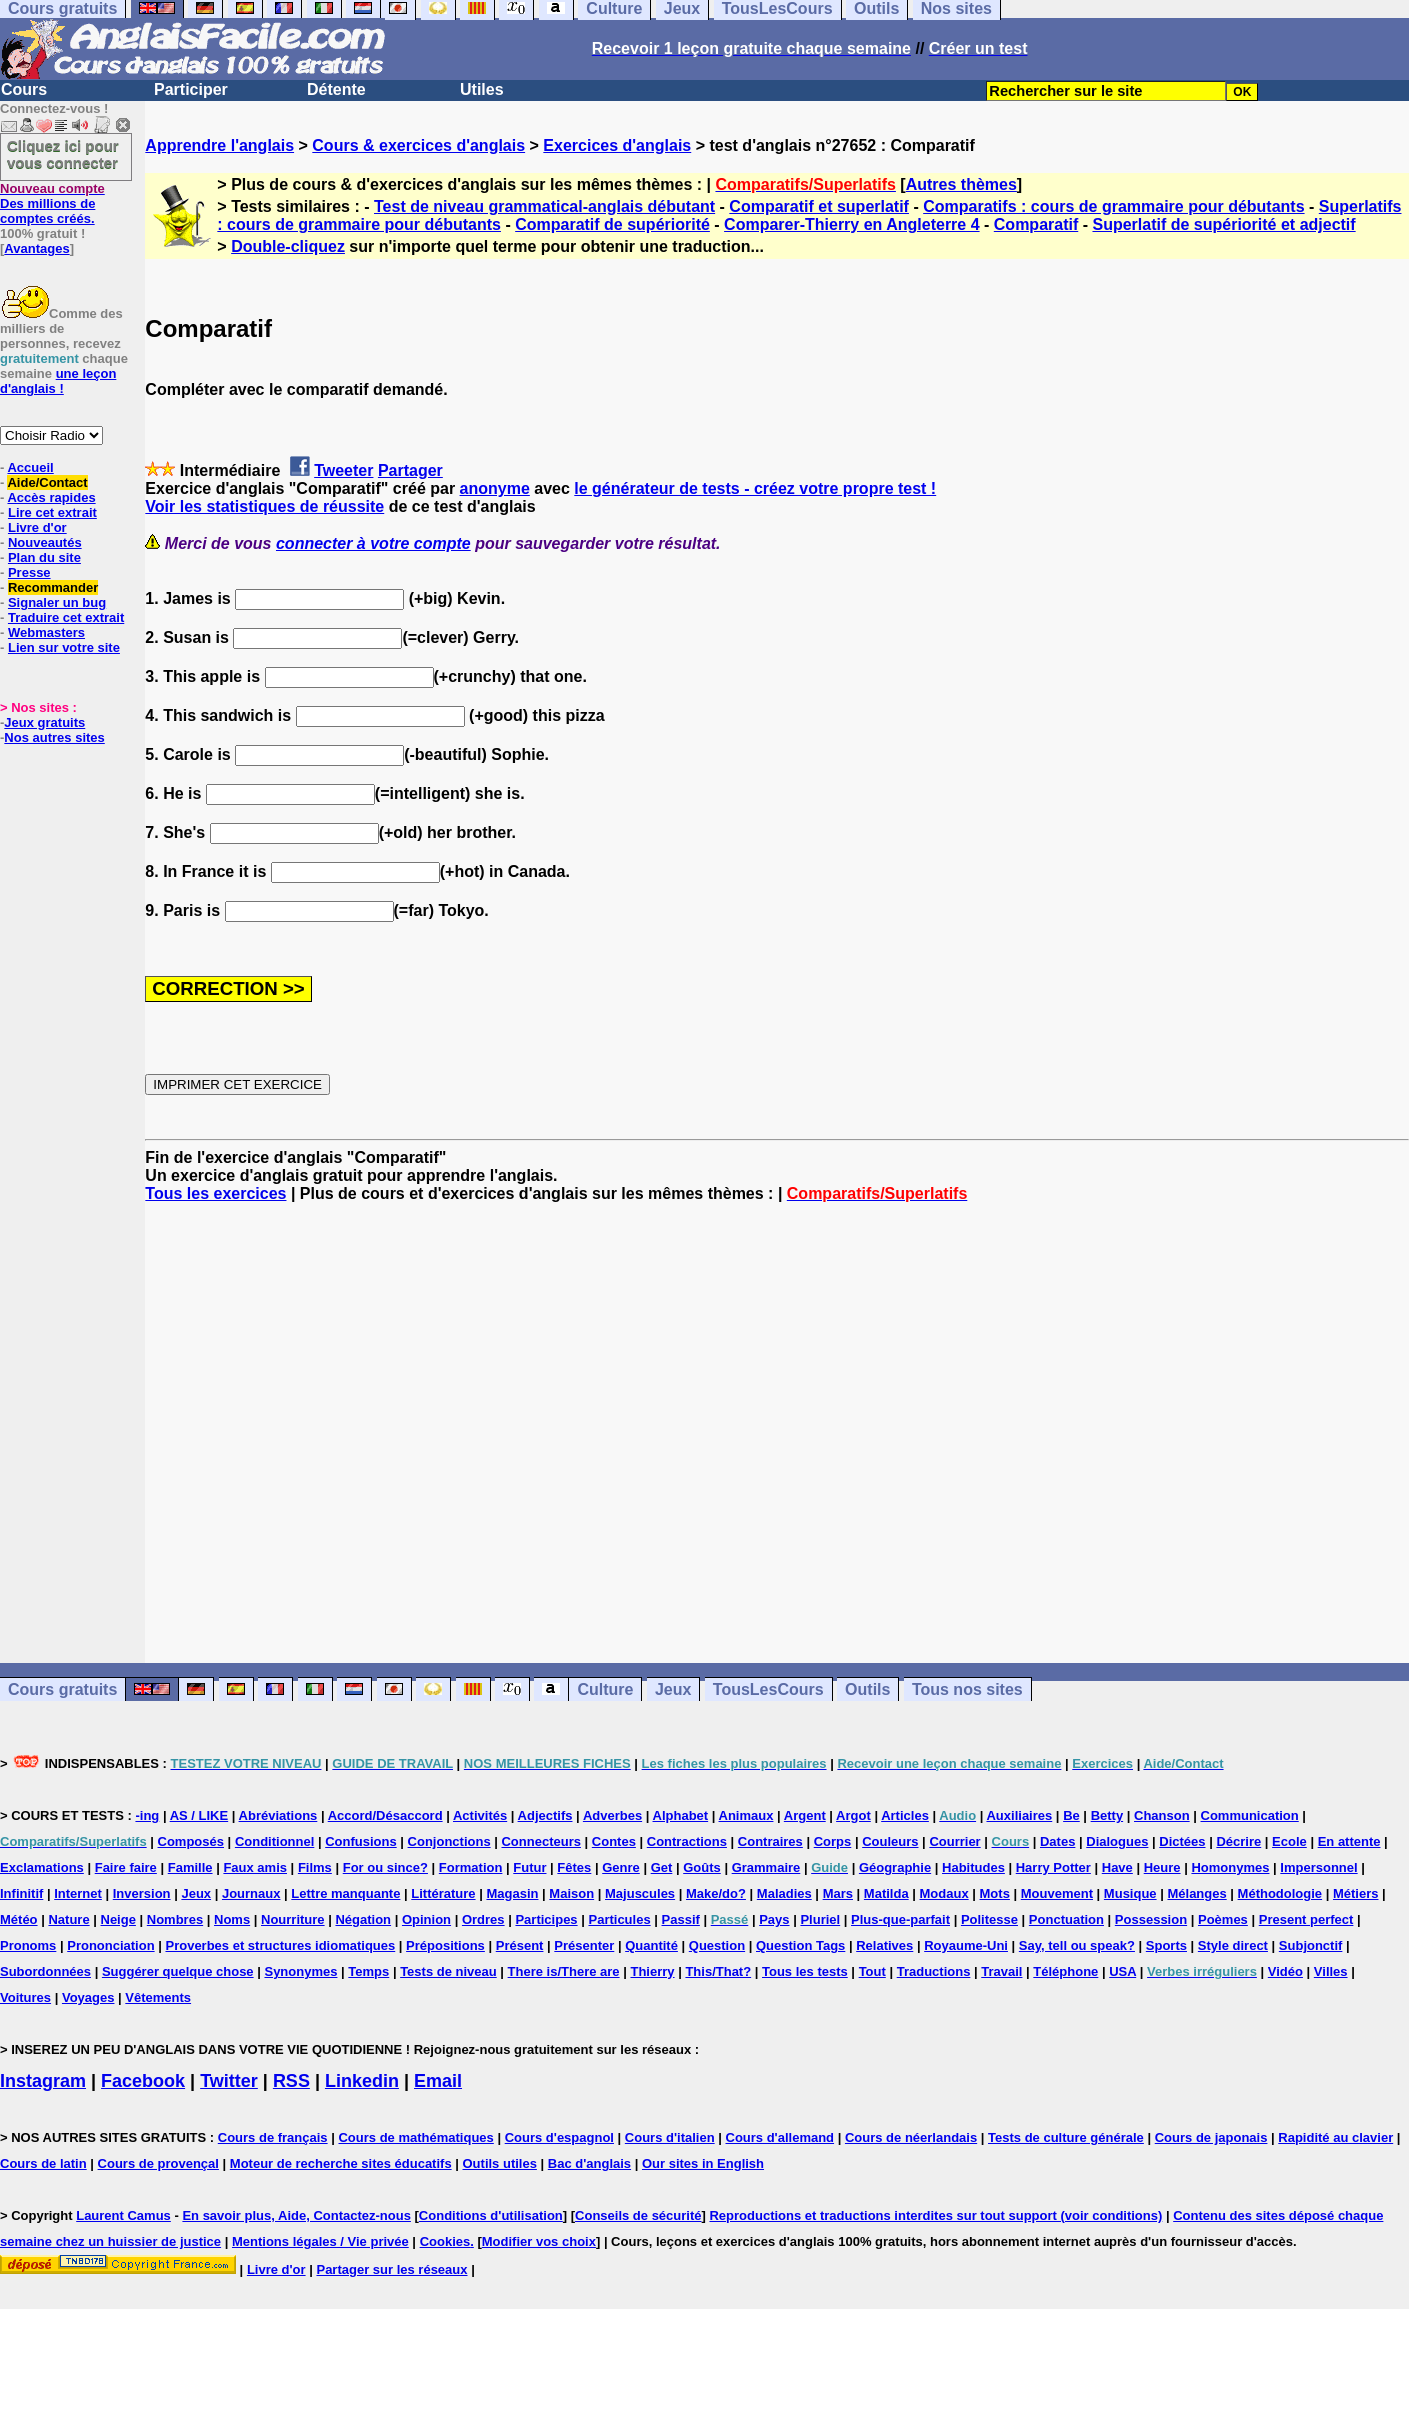 Image resolution: width=1409 pixels, height=2413 pixels. I want to click on Make/do?, so click(716, 1893).